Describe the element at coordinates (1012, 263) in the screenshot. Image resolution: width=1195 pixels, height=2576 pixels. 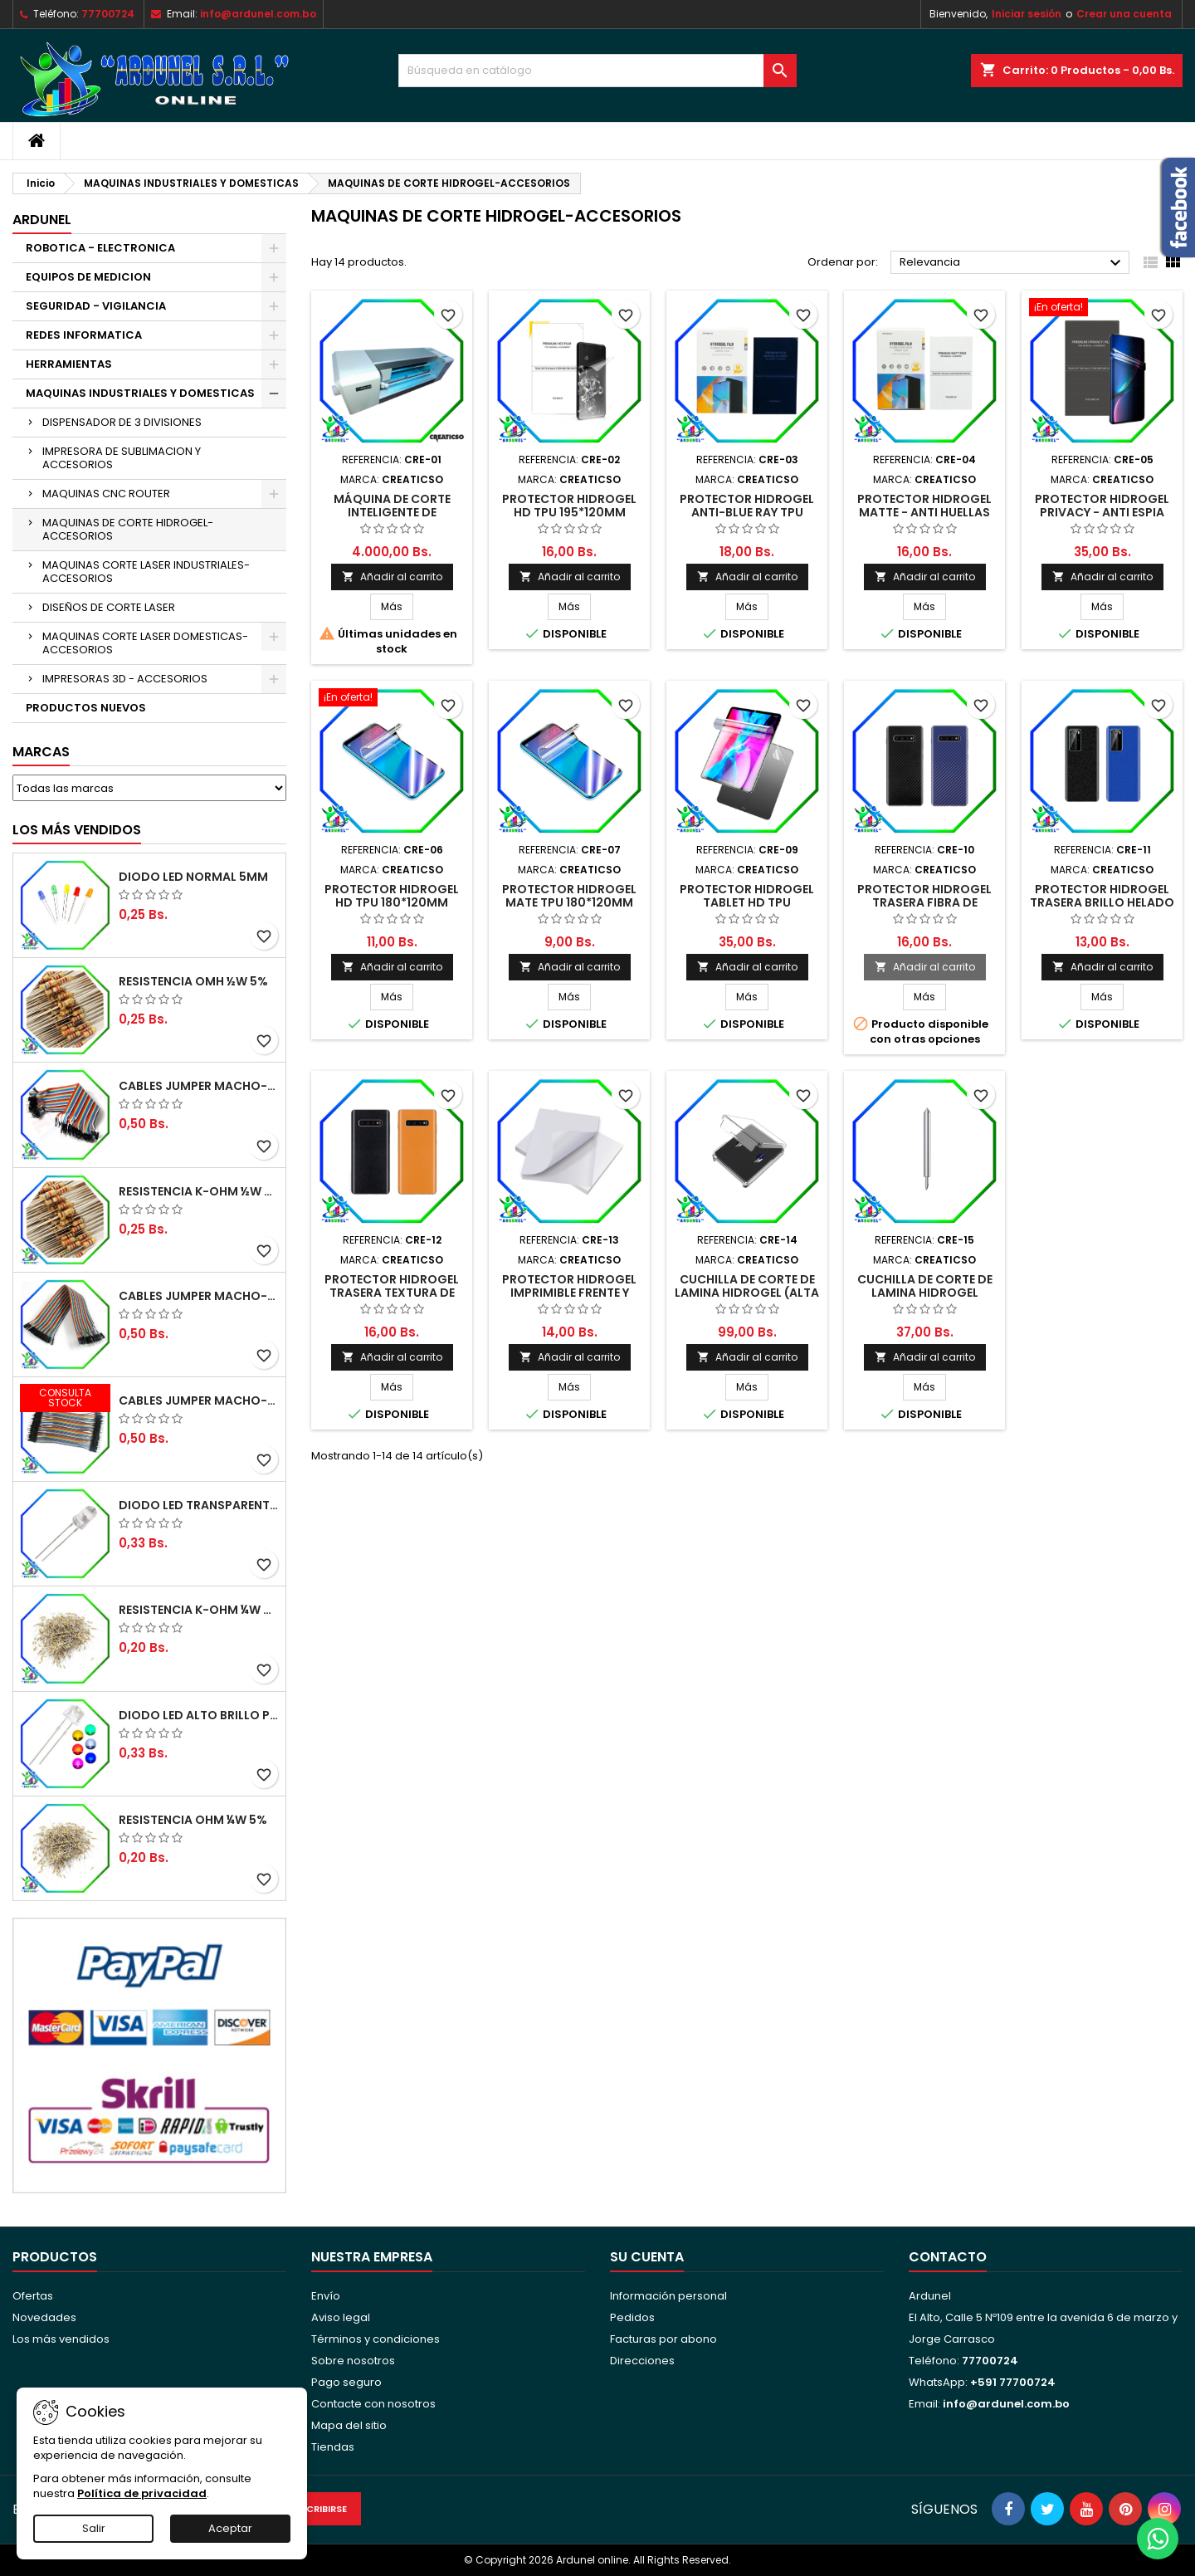
I see `Relevancia` at that location.